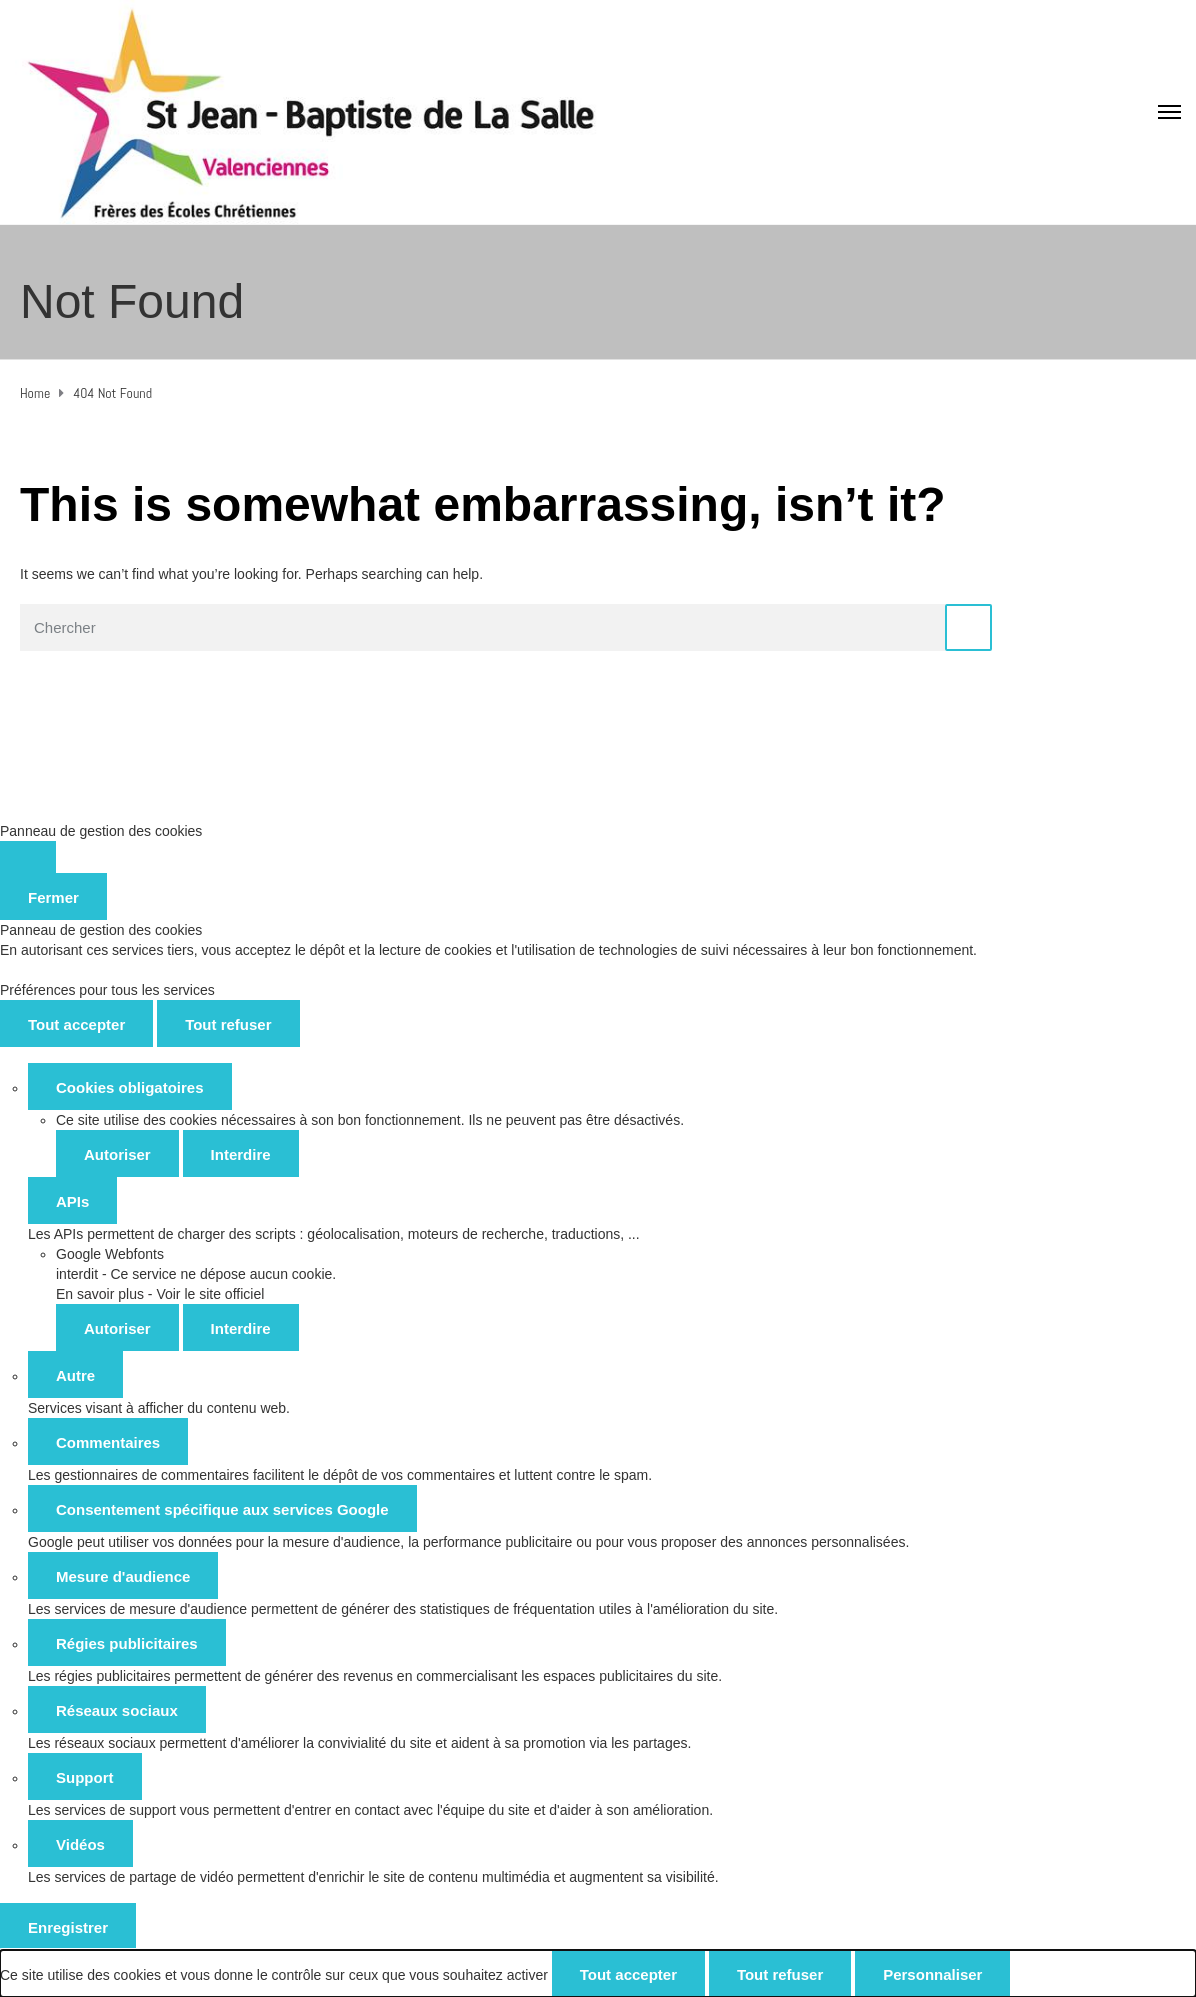 The height and width of the screenshot is (1997, 1196). I want to click on Autre, so click(75, 1375).